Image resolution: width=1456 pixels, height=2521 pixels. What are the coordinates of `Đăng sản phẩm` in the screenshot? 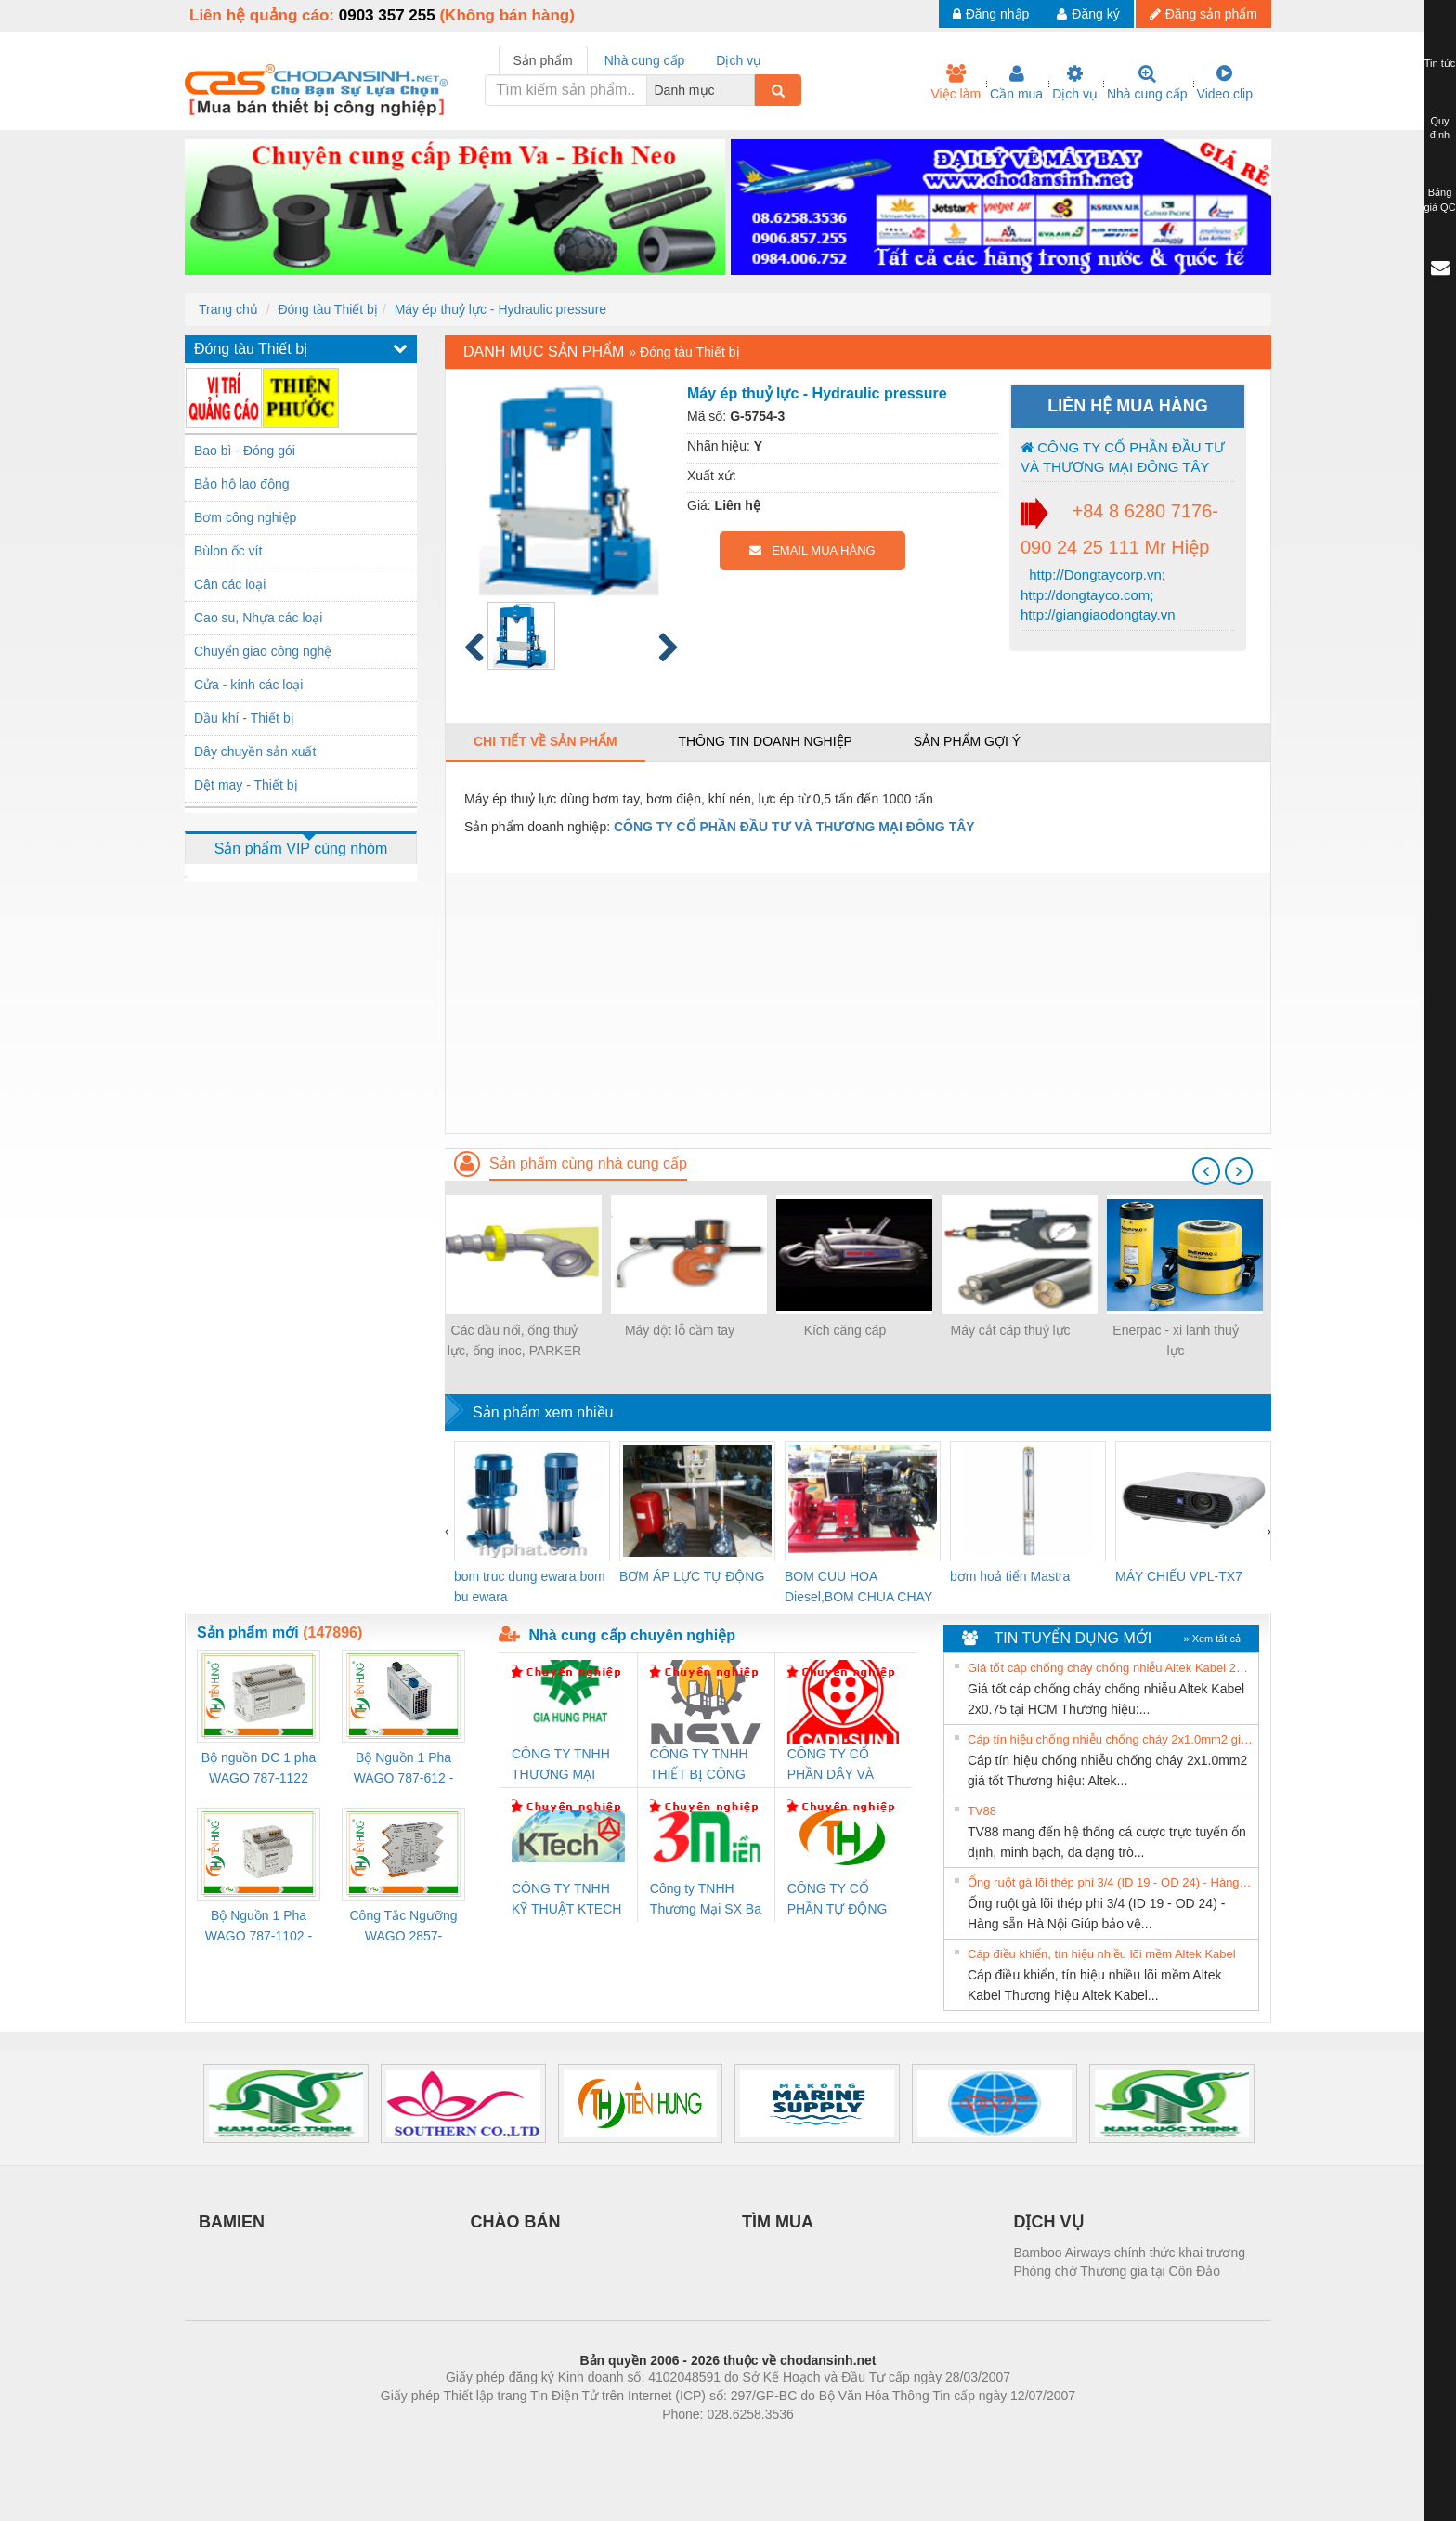 It's located at (1203, 14).